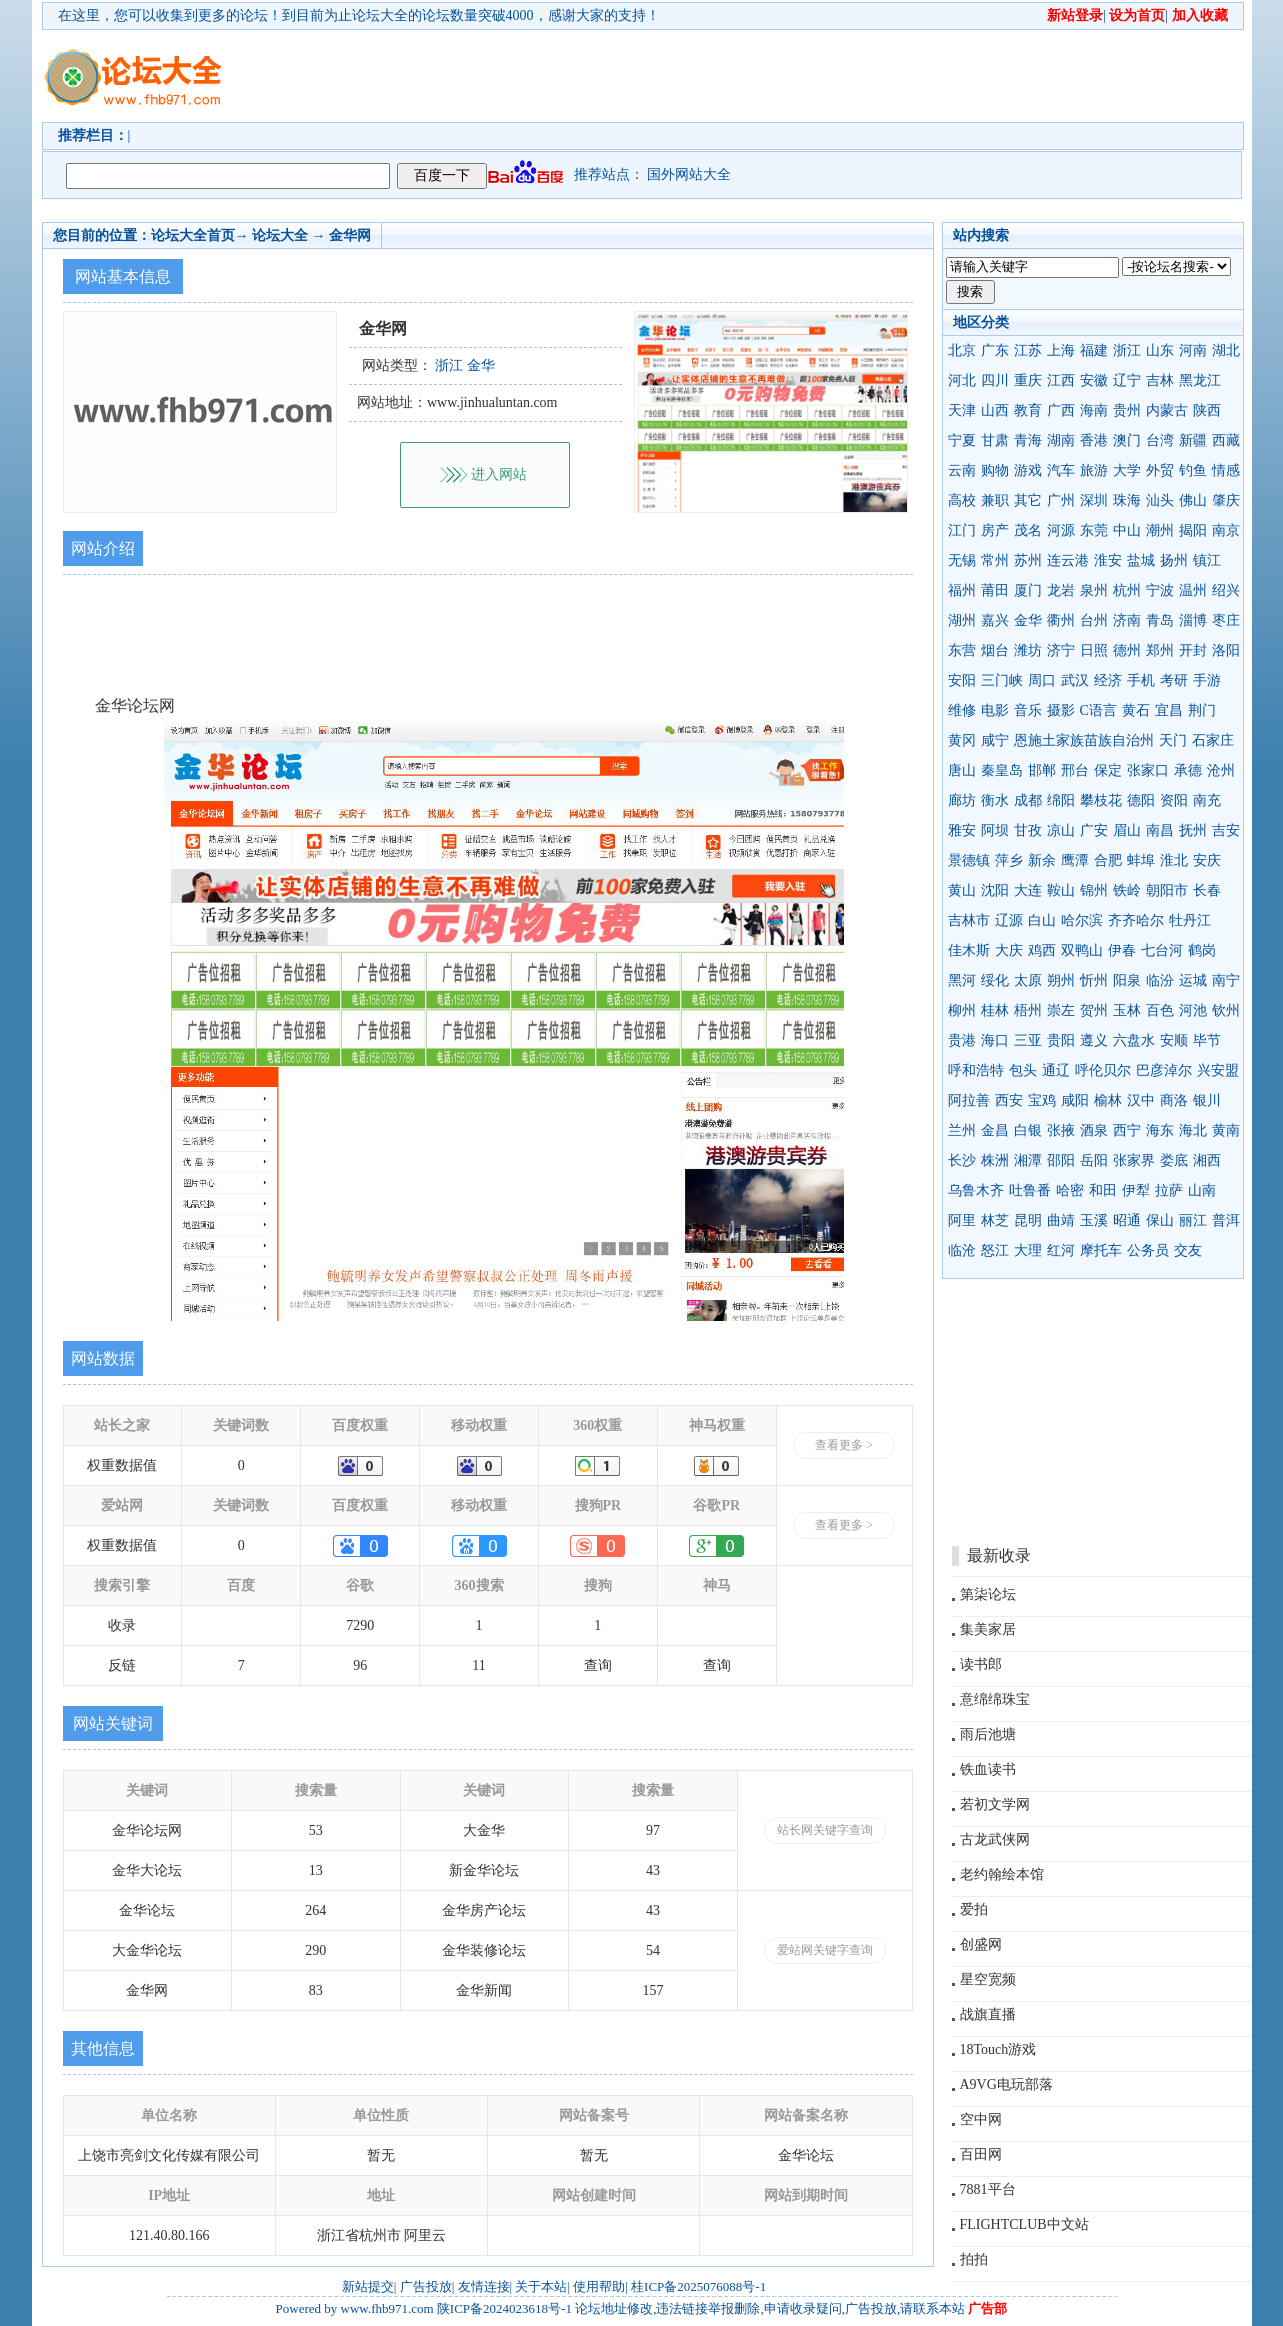 This screenshot has height=2326, width=1283. What do you see at coordinates (1207, 680) in the screenshot?
I see `手游` at bounding box center [1207, 680].